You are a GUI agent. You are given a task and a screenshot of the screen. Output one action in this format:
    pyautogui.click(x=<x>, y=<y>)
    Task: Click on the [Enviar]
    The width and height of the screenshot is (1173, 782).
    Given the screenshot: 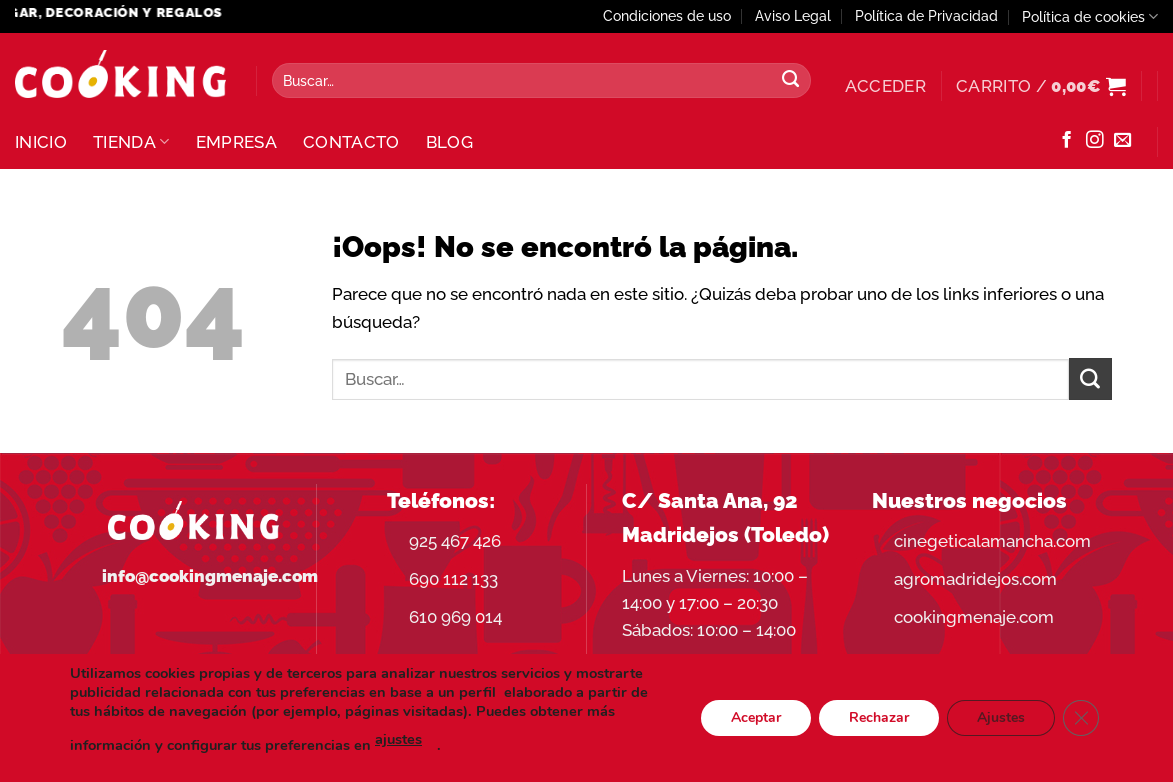 What is the action you would take?
    pyautogui.click(x=791, y=81)
    